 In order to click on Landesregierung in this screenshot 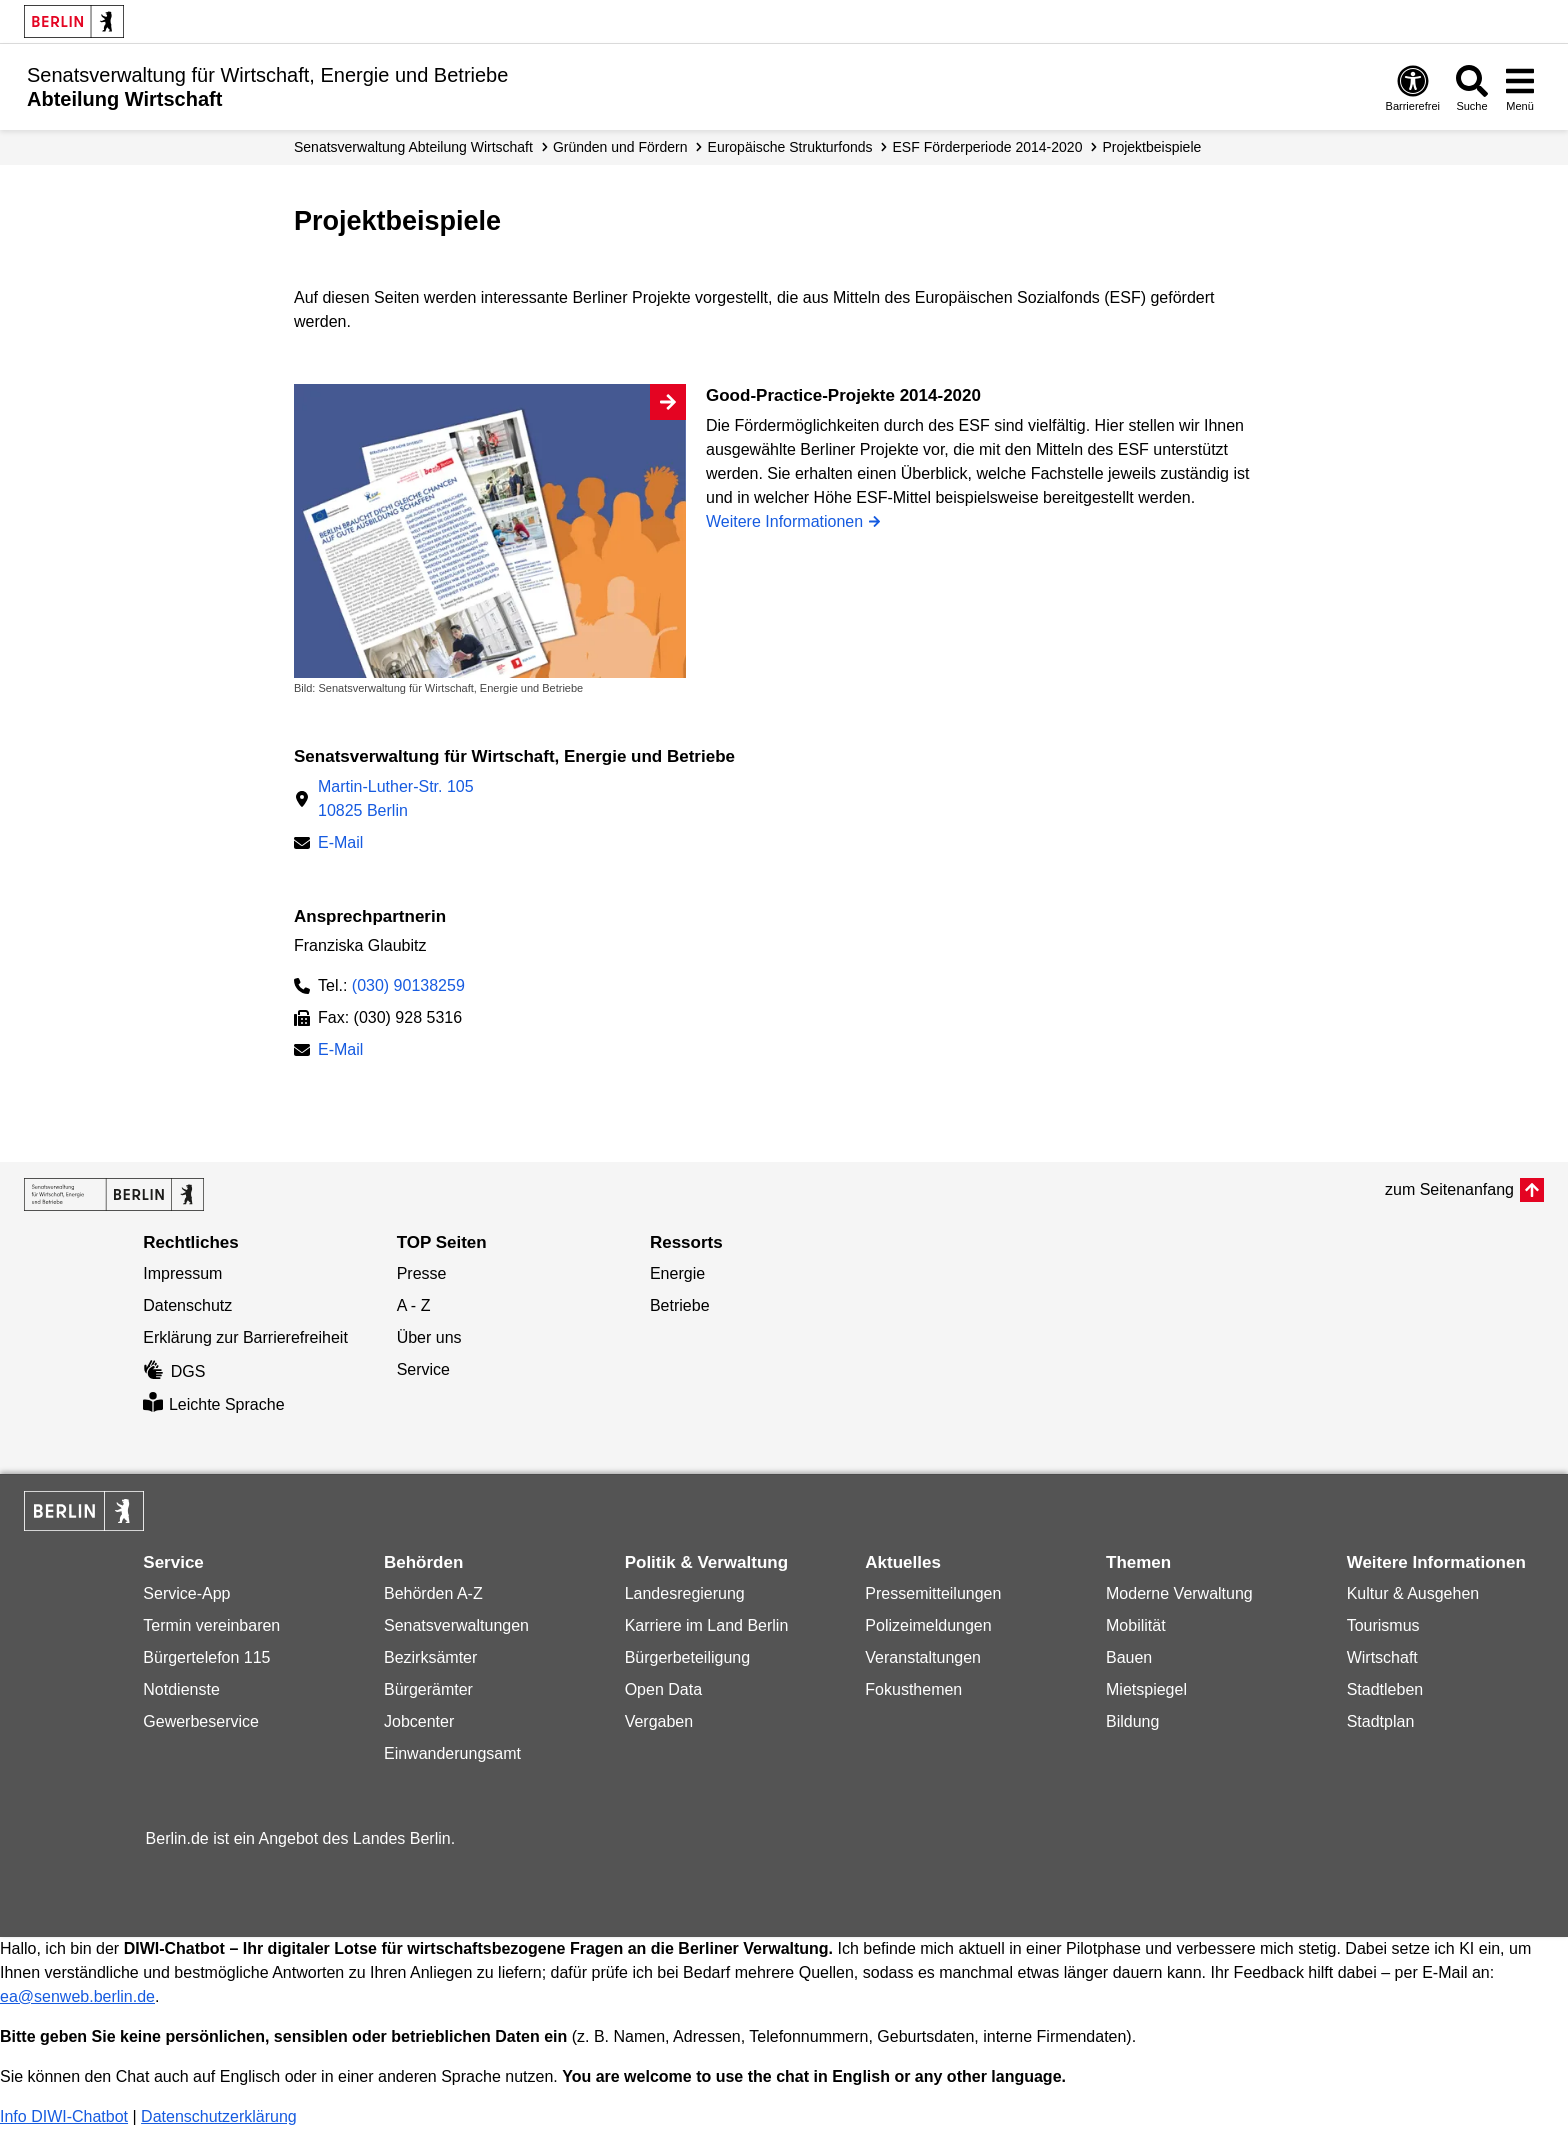, I will do `click(685, 1593)`.